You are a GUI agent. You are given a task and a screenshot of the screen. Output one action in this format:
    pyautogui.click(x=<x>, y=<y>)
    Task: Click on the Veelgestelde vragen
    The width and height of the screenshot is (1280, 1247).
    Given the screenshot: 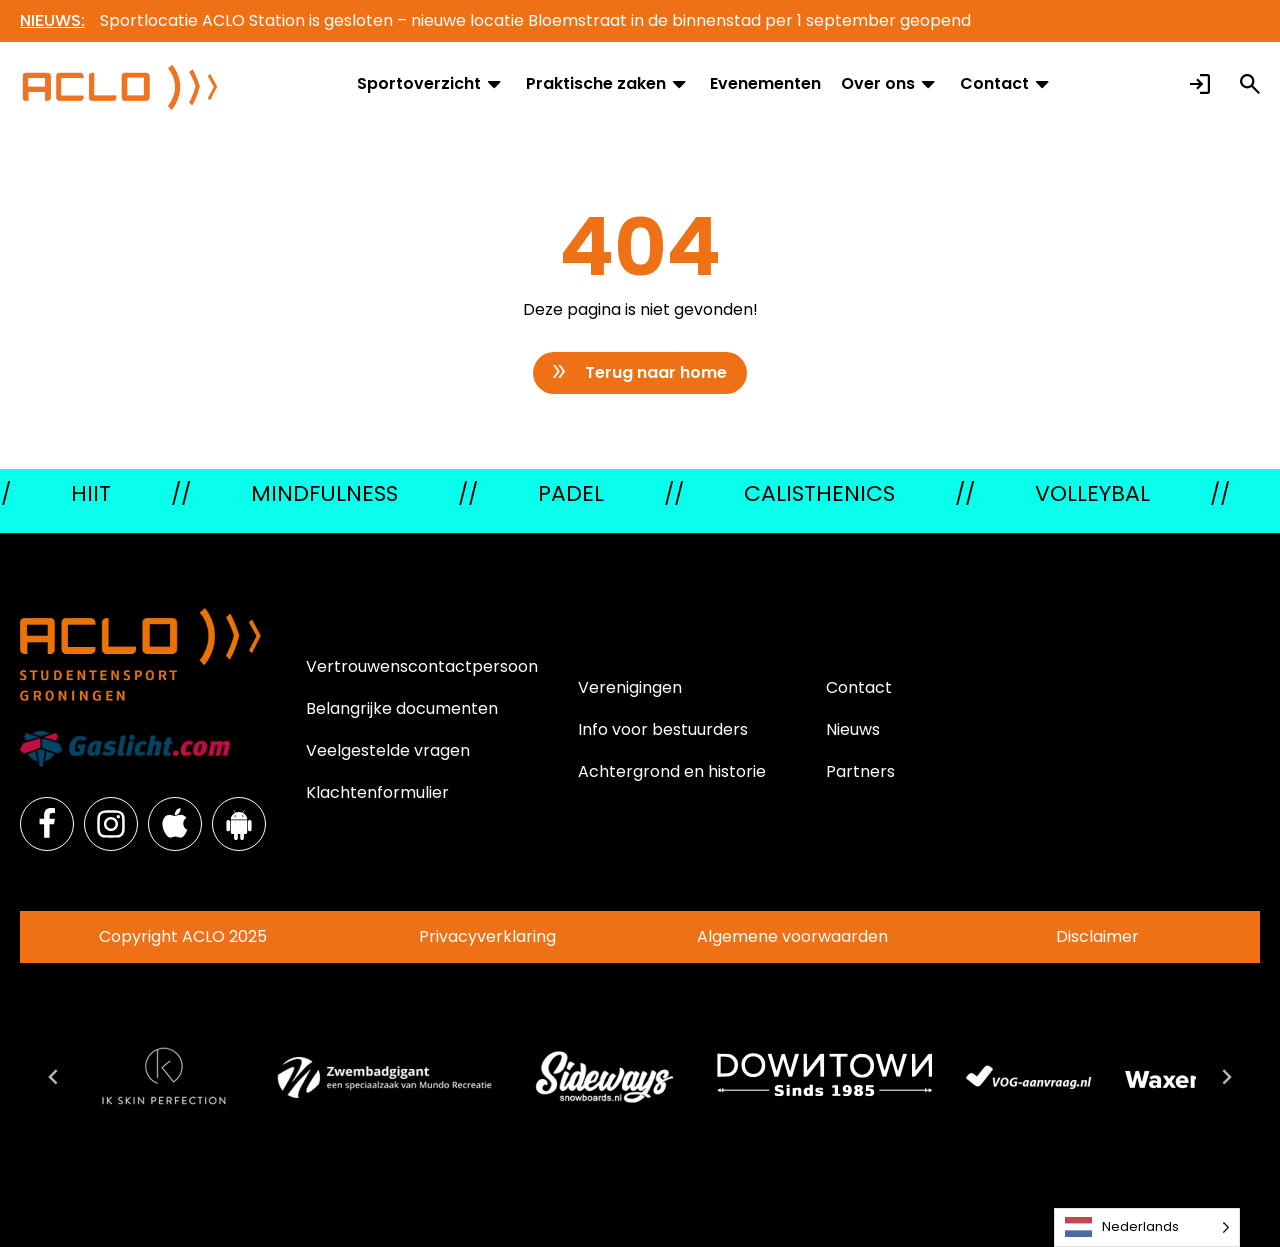 What is the action you would take?
    pyautogui.click(x=388, y=750)
    